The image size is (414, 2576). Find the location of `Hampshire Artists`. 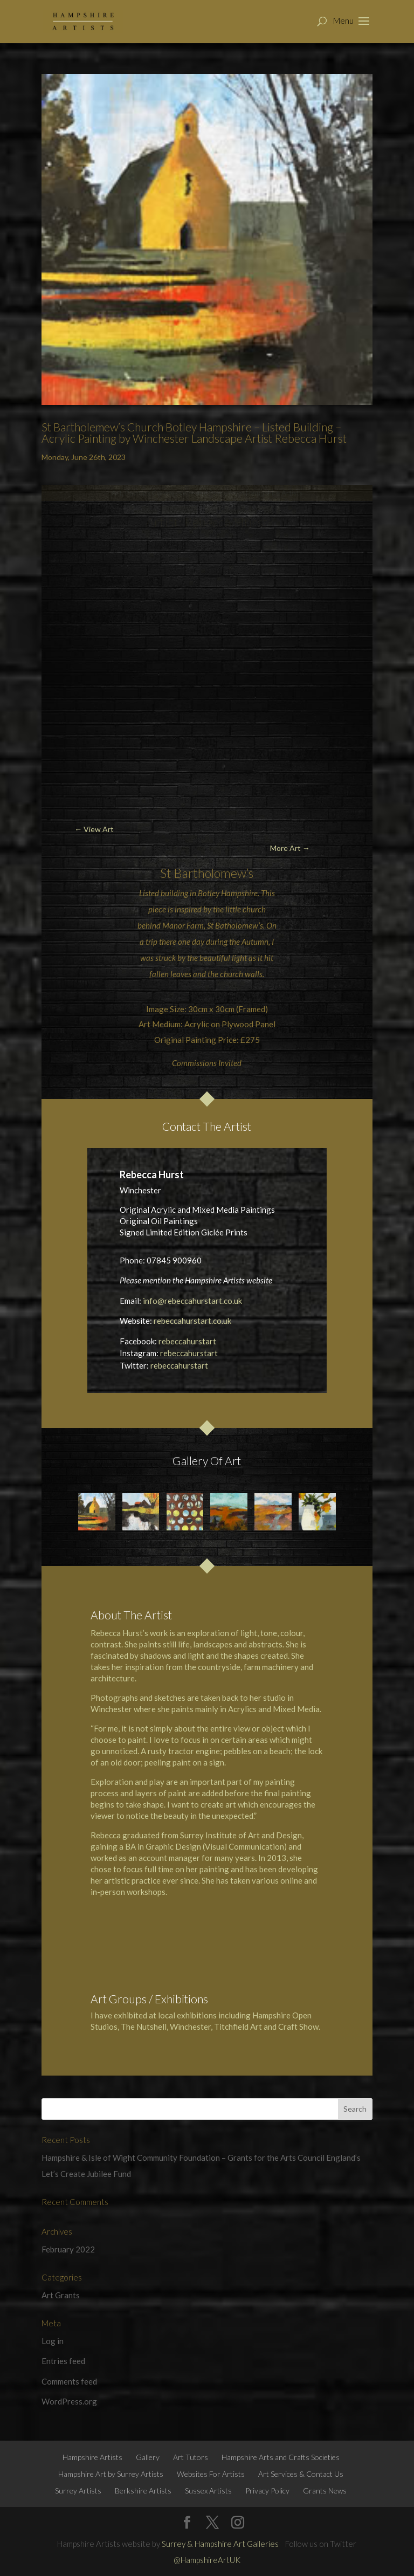

Hampshire Artists is located at coordinates (92, 2457).